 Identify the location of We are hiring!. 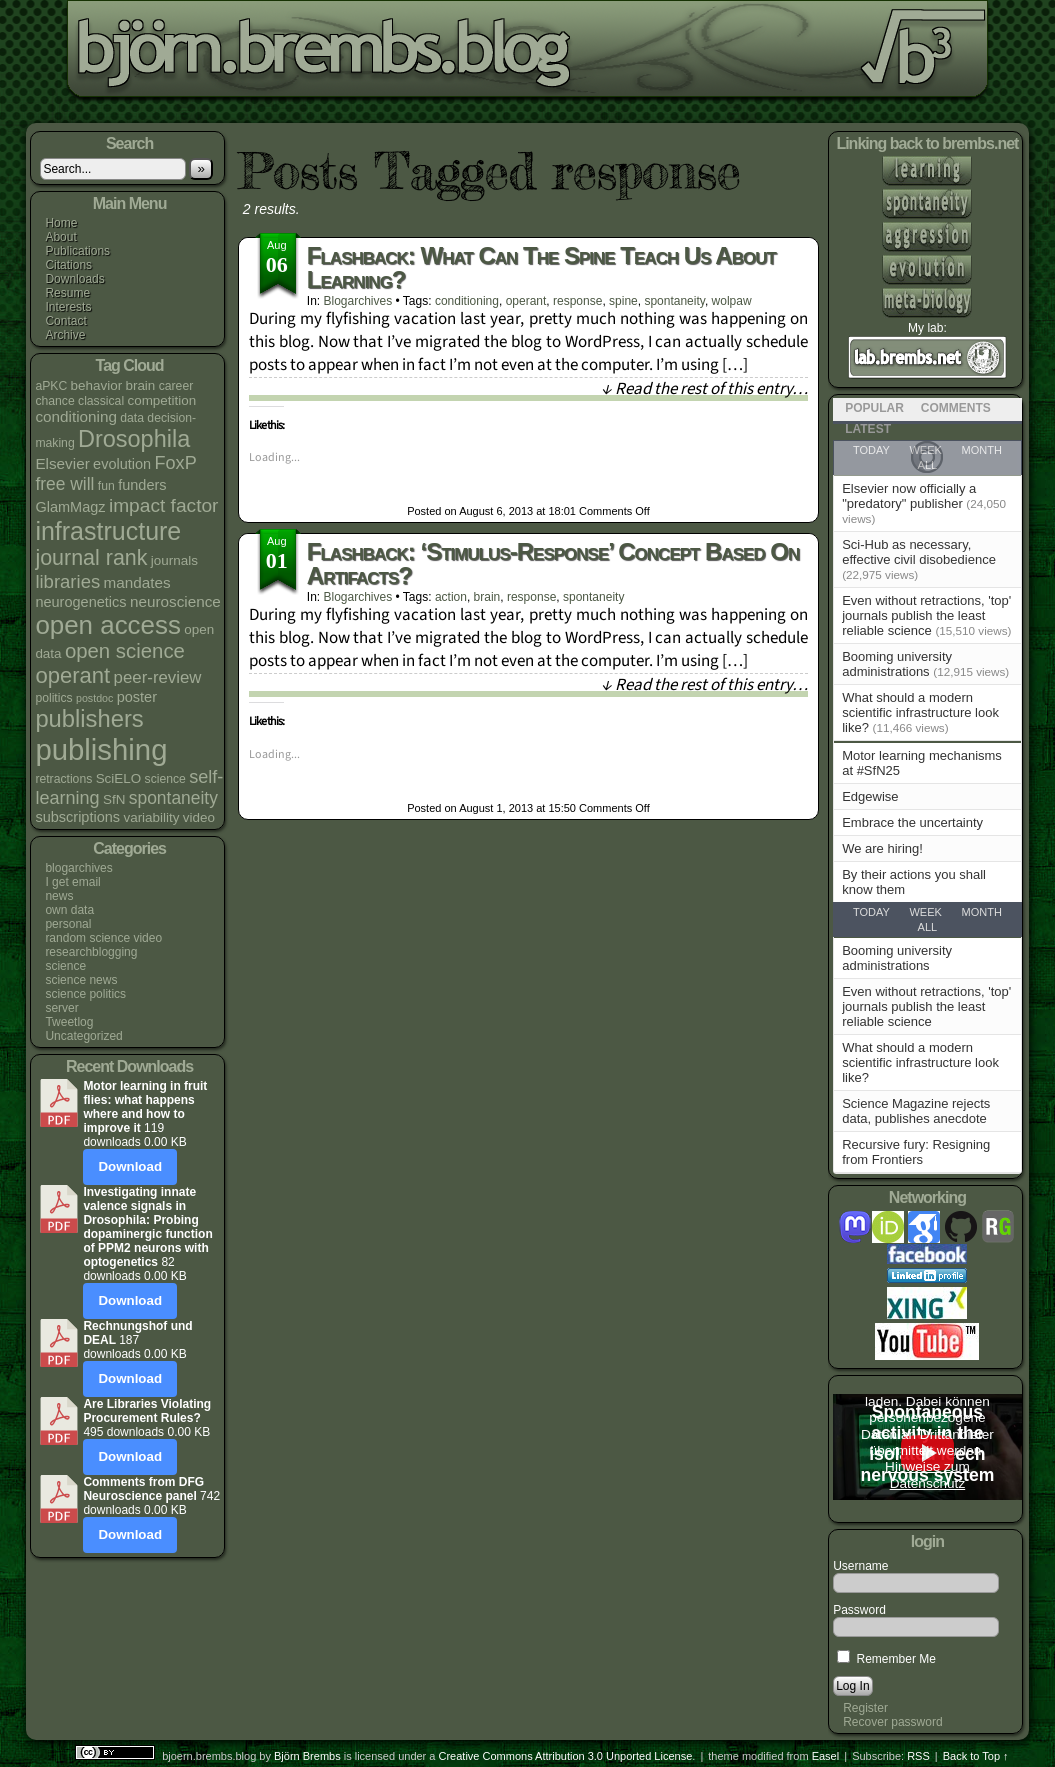
(882, 848).